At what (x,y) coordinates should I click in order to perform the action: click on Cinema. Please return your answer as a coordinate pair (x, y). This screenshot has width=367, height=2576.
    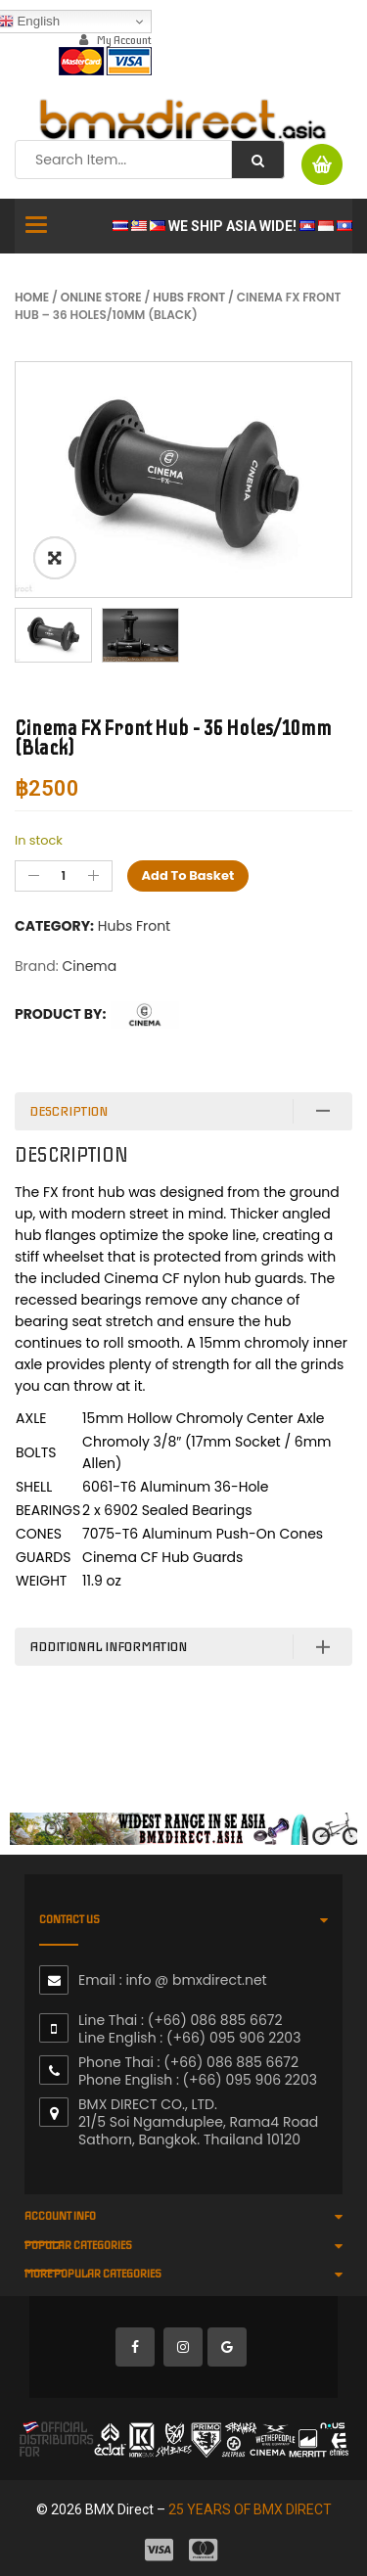
    Looking at the image, I should click on (89, 966).